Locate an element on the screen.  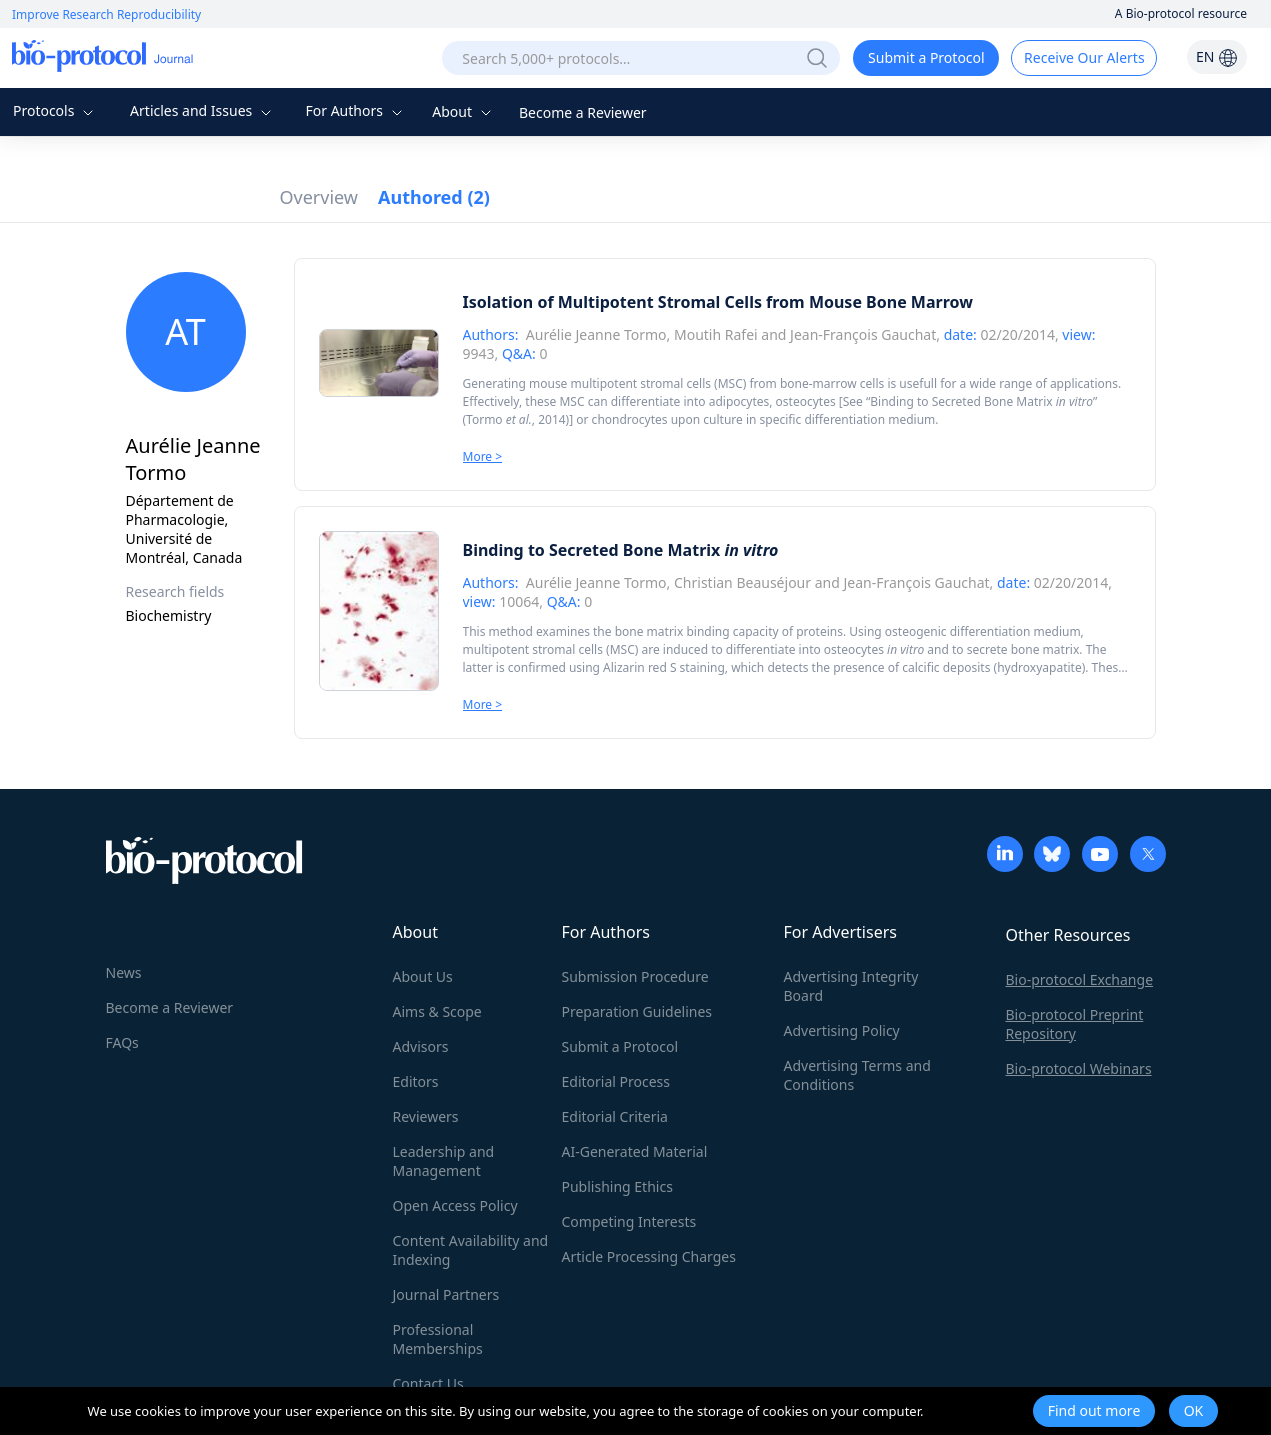
Leadership and Management is located at coordinates (444, 1161).